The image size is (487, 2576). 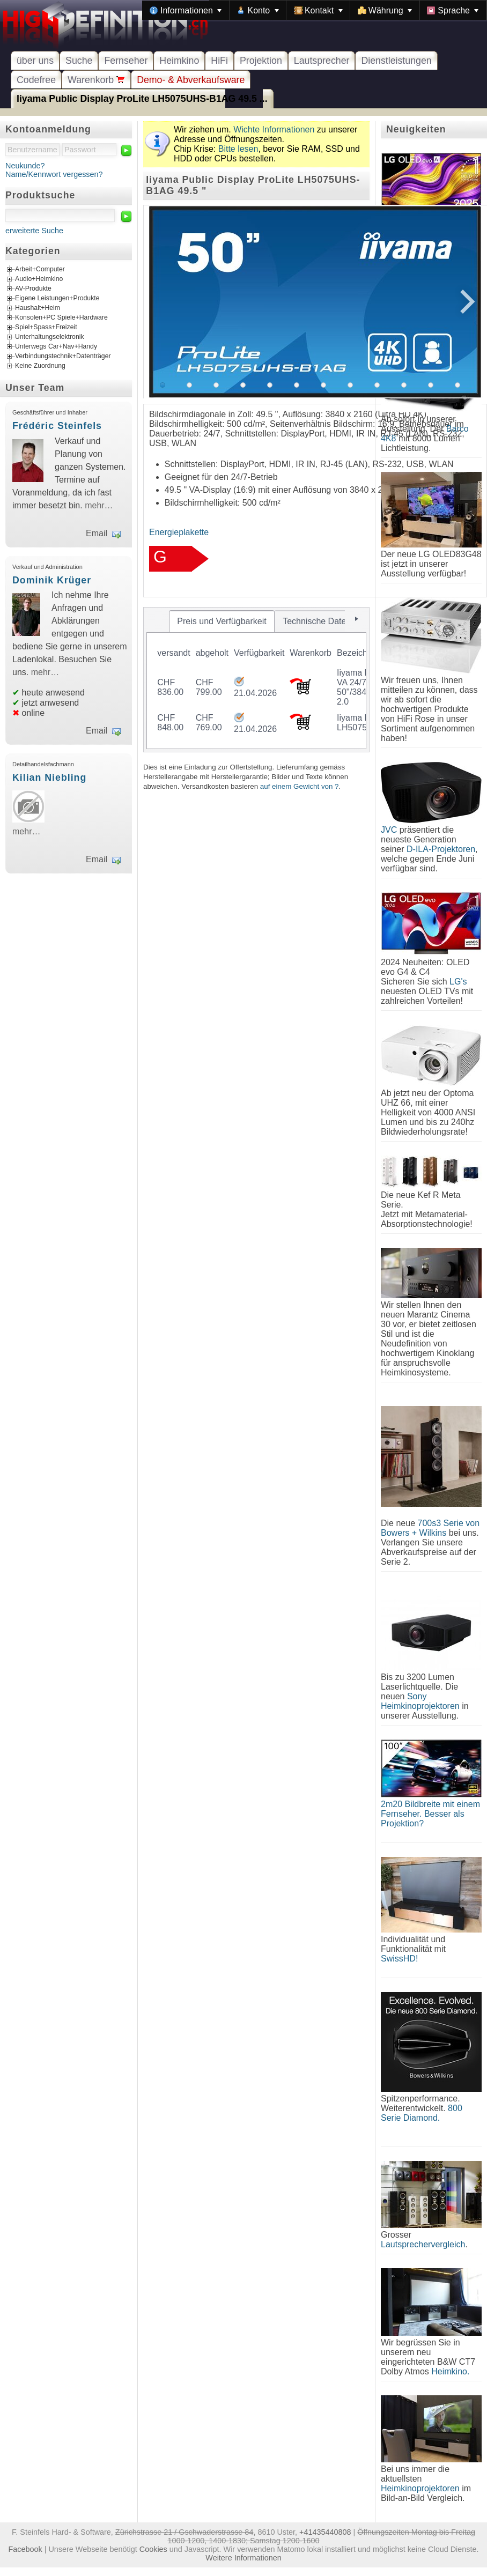 I want to click on AV-Produkte, so click(x=33, y=288).